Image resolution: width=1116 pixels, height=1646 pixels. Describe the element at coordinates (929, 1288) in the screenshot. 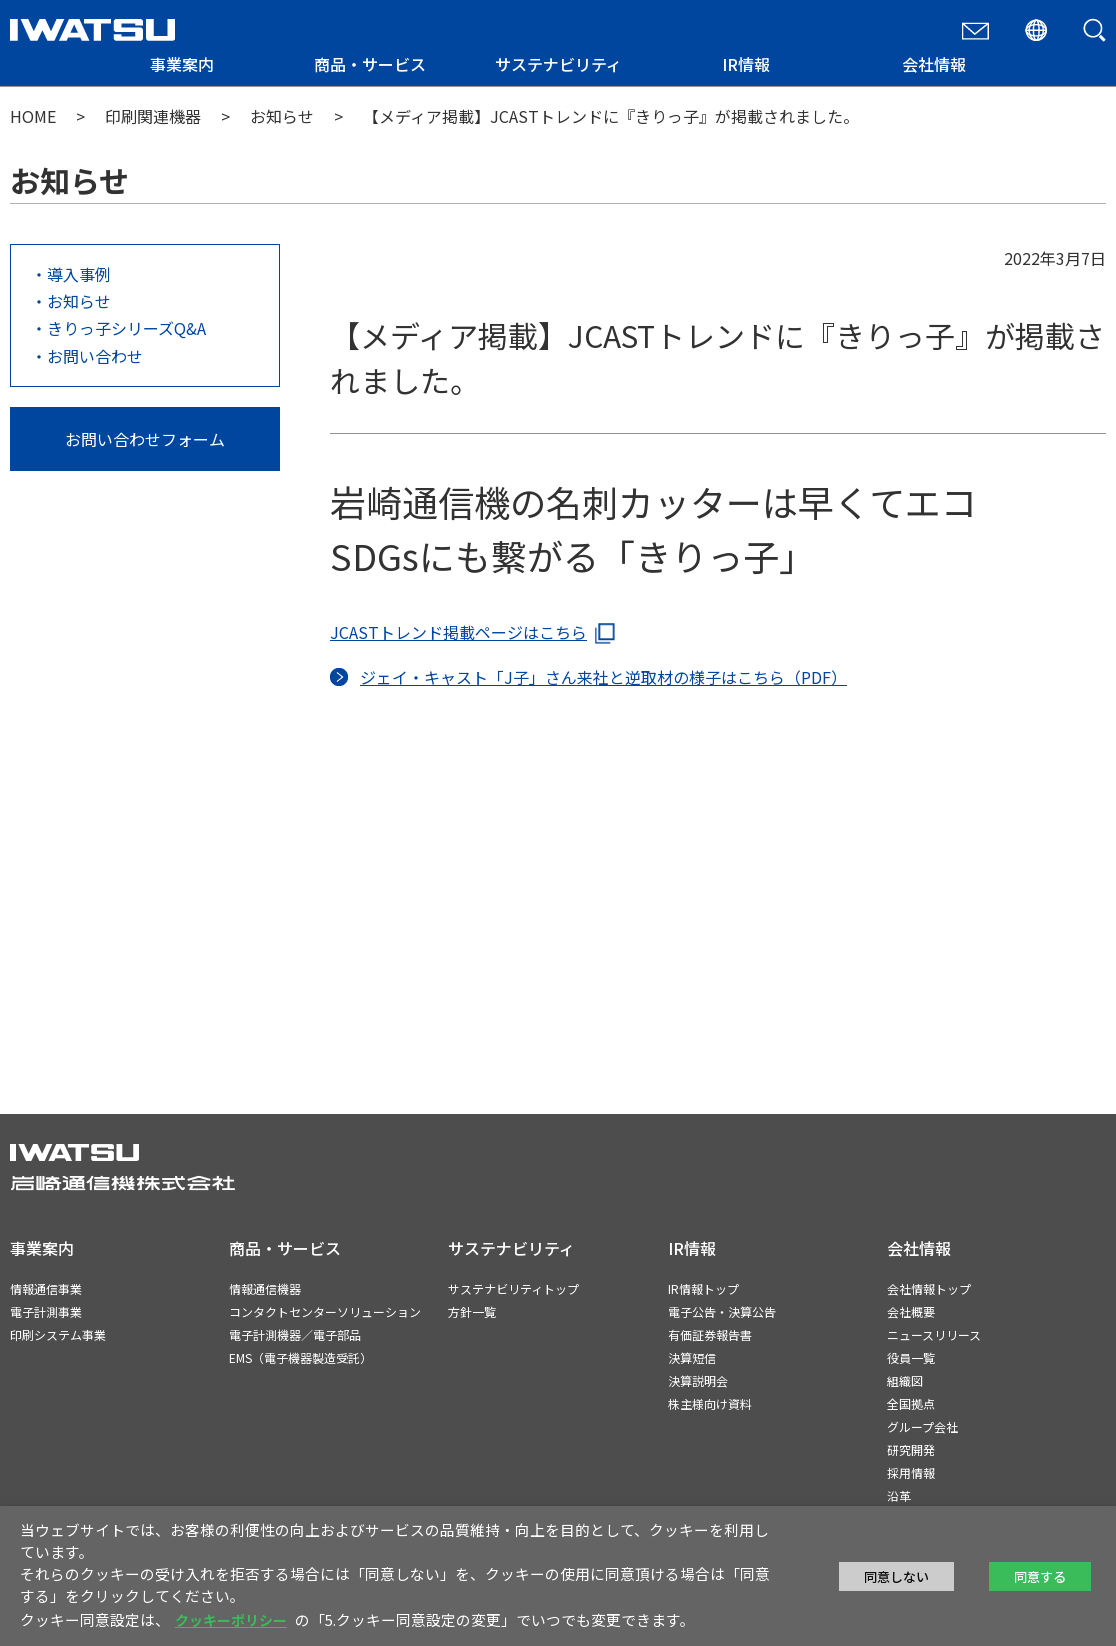

I see `会社情報トップ` at that location.